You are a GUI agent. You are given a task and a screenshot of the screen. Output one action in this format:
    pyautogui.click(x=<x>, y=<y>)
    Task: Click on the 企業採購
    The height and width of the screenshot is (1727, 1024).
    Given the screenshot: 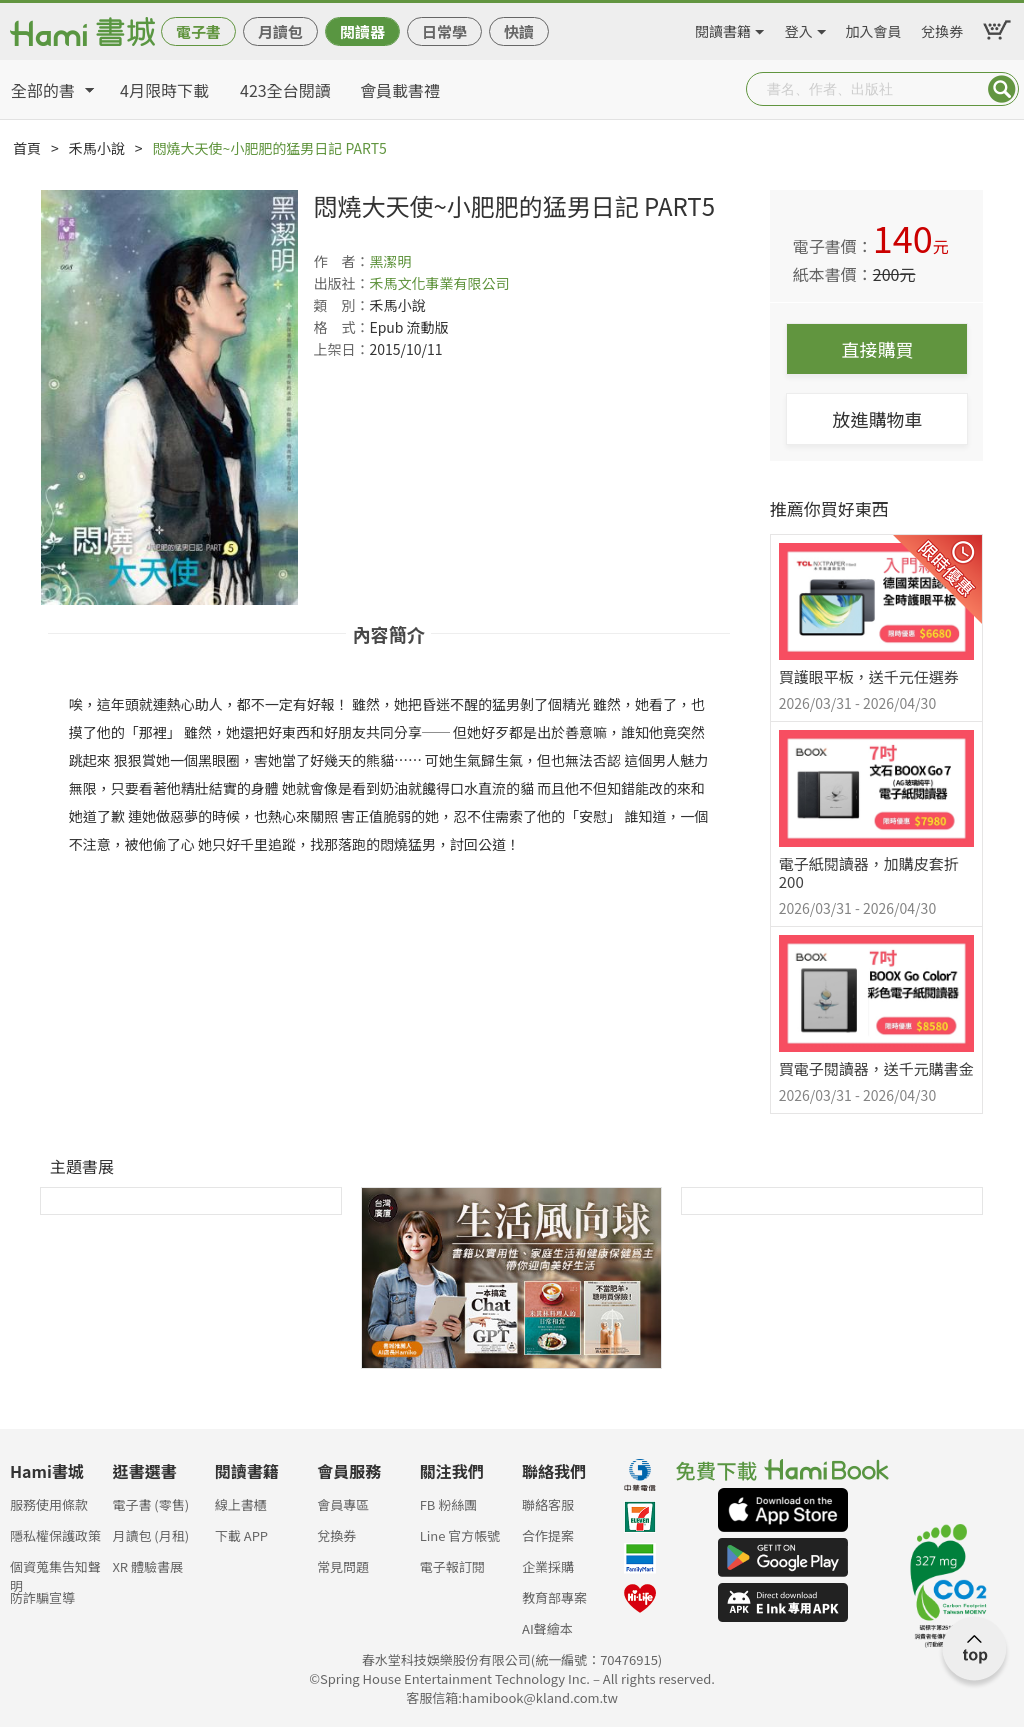 What is the action you would take?
    pyautogui.click(x=548, y=1566)
    